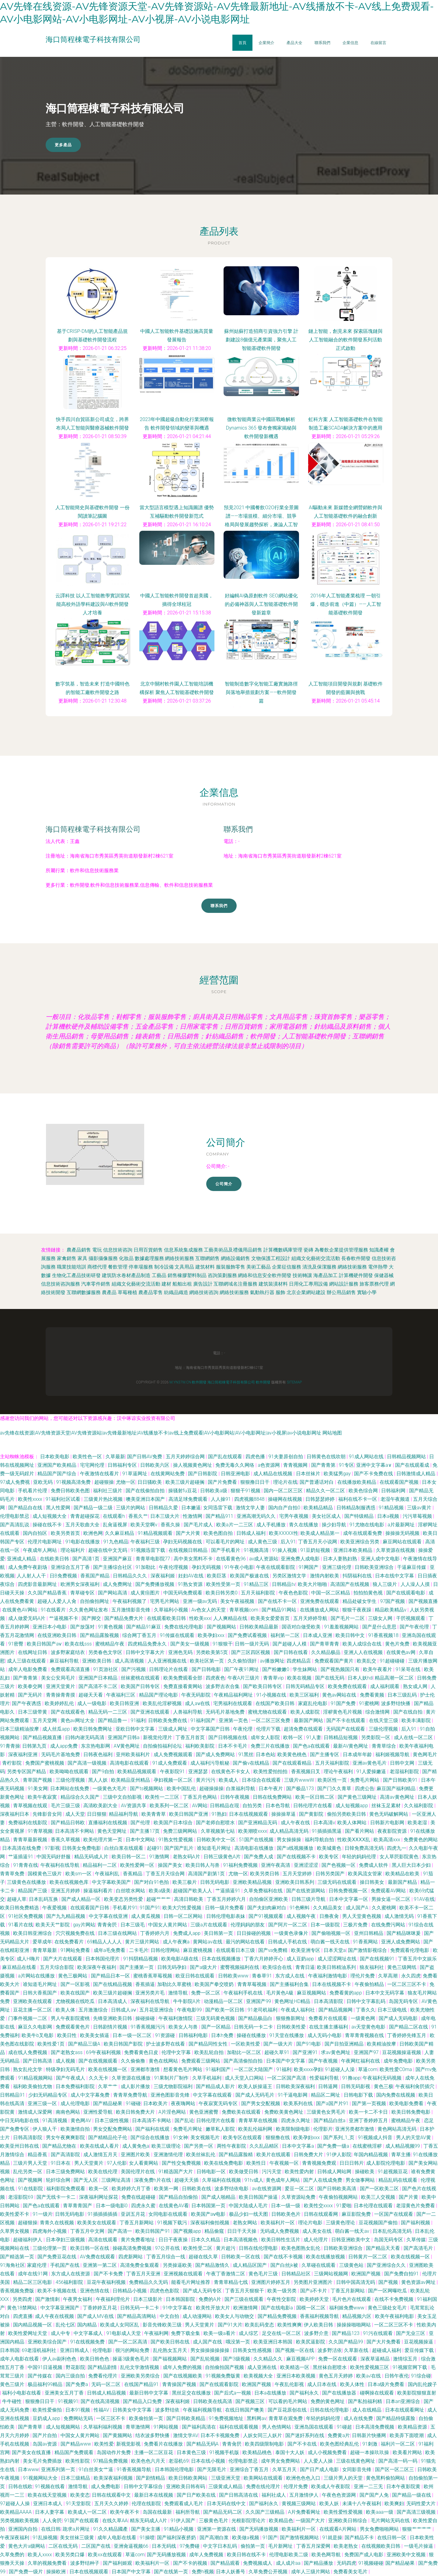 The width and height of the screenshot is (438, 2576). What do you see at coordinates (168, 1661) in the screenshot?
I see `人人亚洲视频在线` at bounding box center [168, 1661].